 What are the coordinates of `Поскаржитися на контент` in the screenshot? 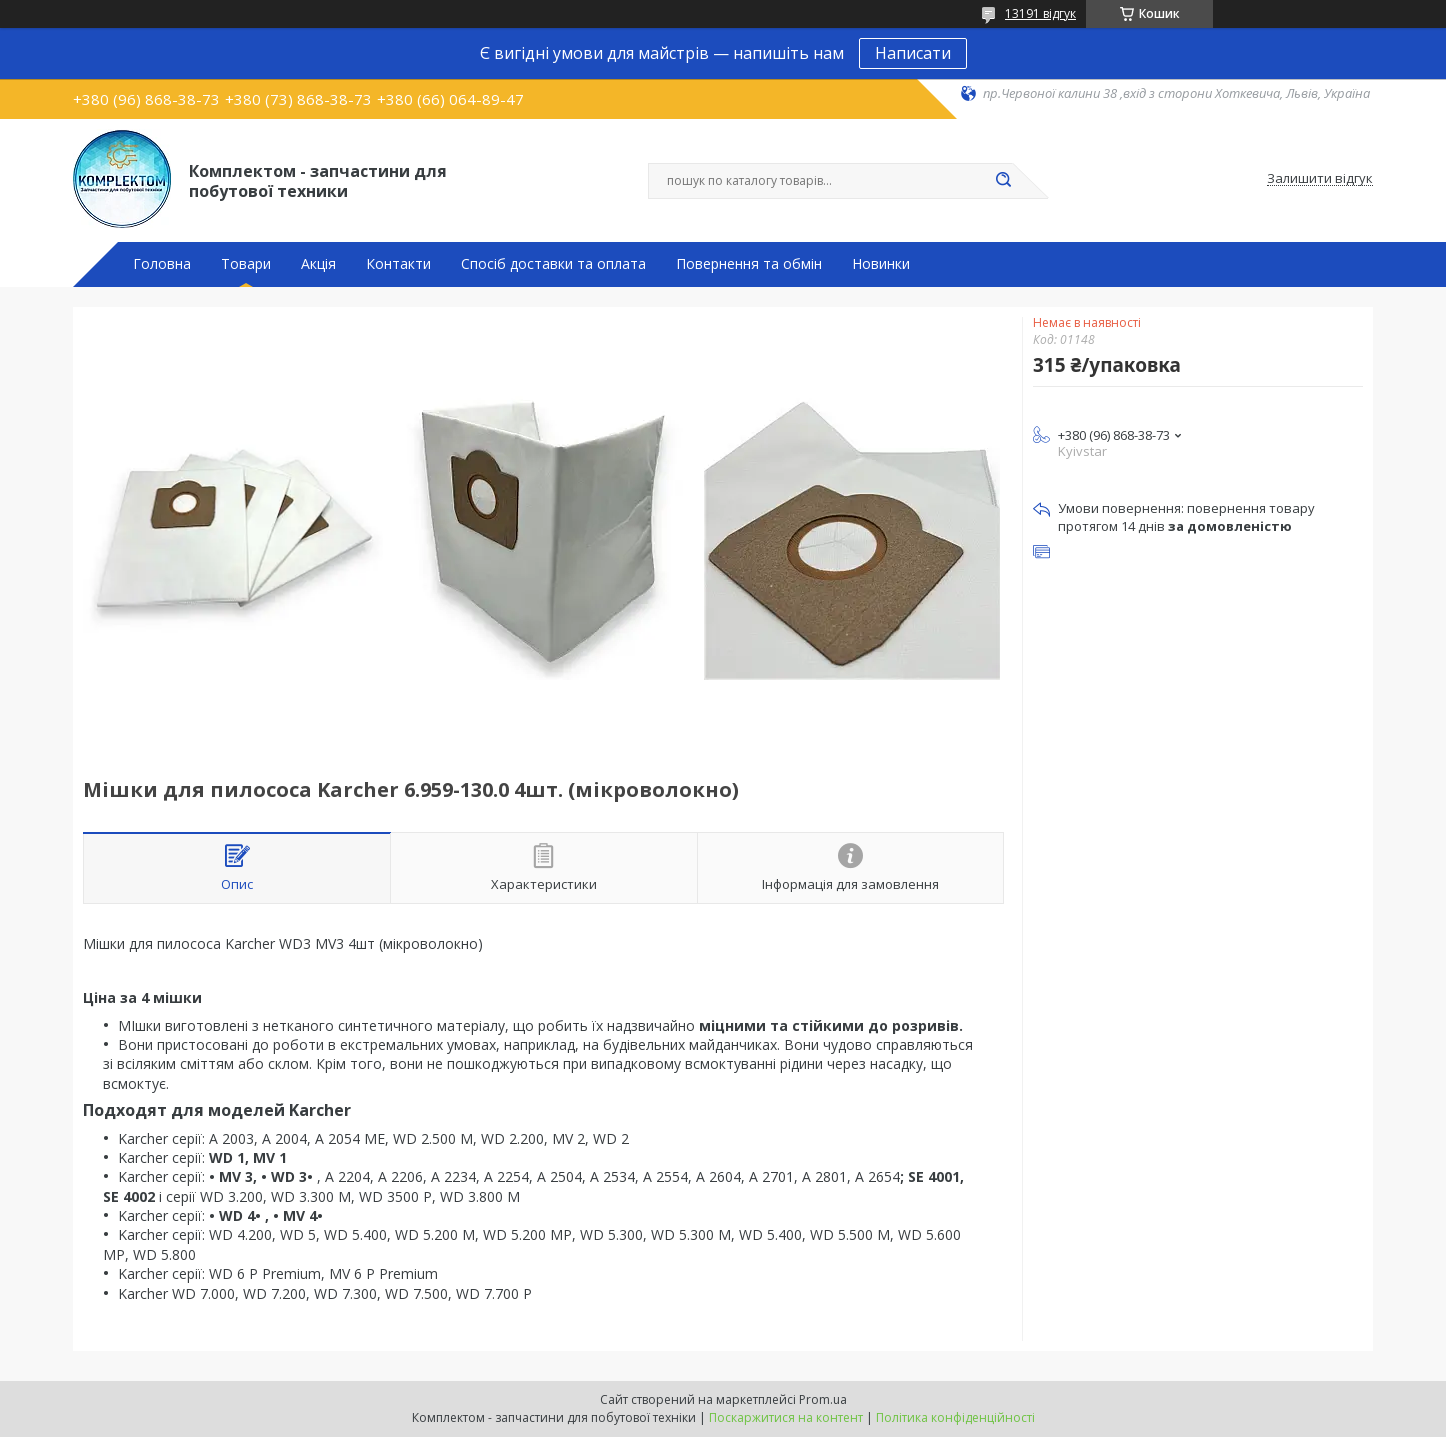 It's located at (786, 1417).